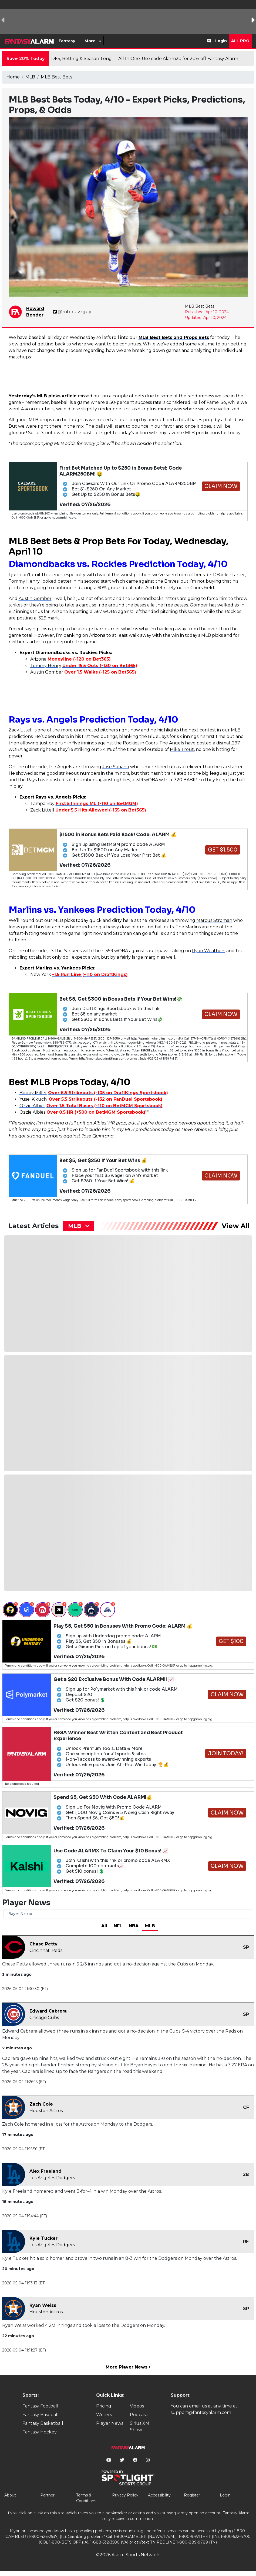 The width and height of the screenshot is (256, 2576). Describe the element at coordinates (221, 40) in the screenshot. I see `Login` at that location.